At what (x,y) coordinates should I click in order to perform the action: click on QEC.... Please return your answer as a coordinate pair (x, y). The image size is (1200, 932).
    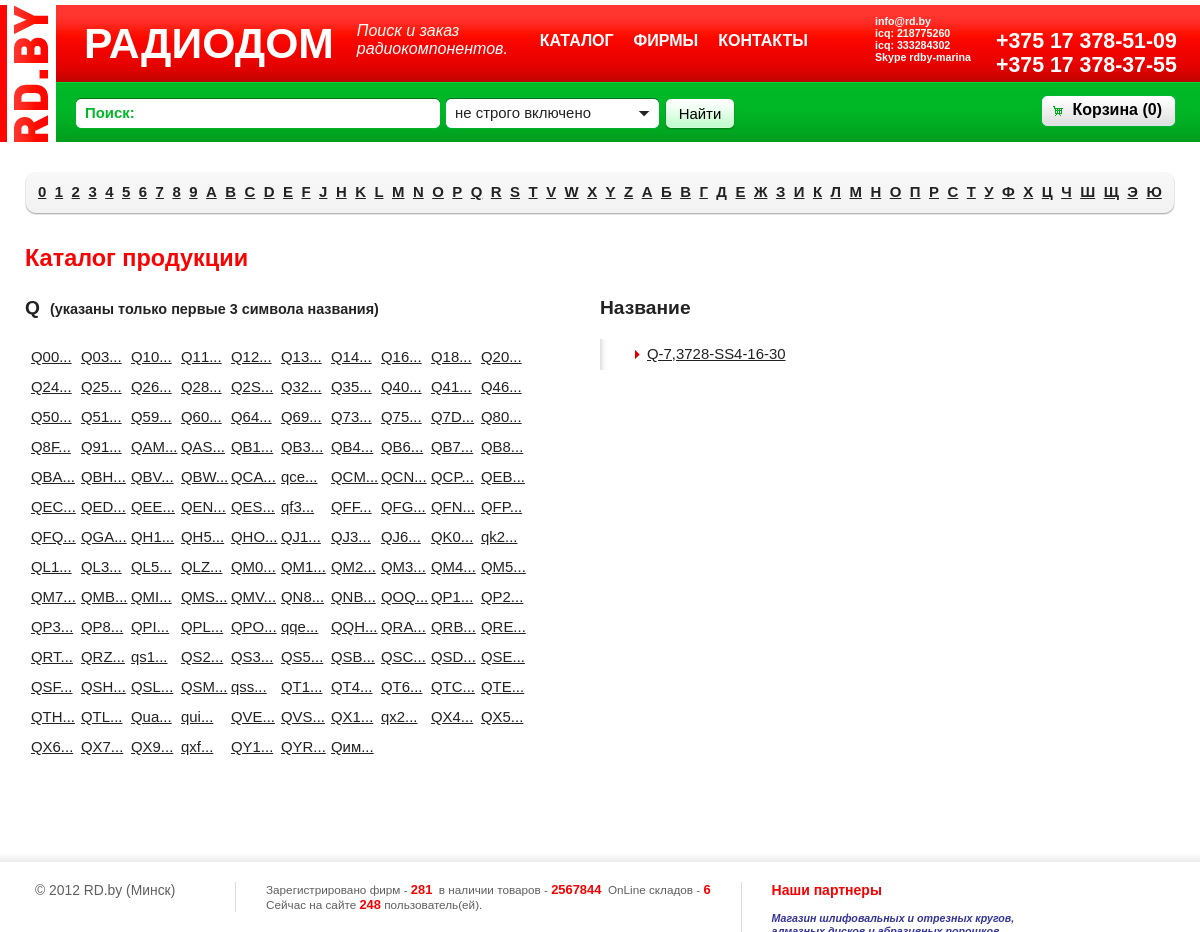
    Looking at the image, I should click on (48, 506).